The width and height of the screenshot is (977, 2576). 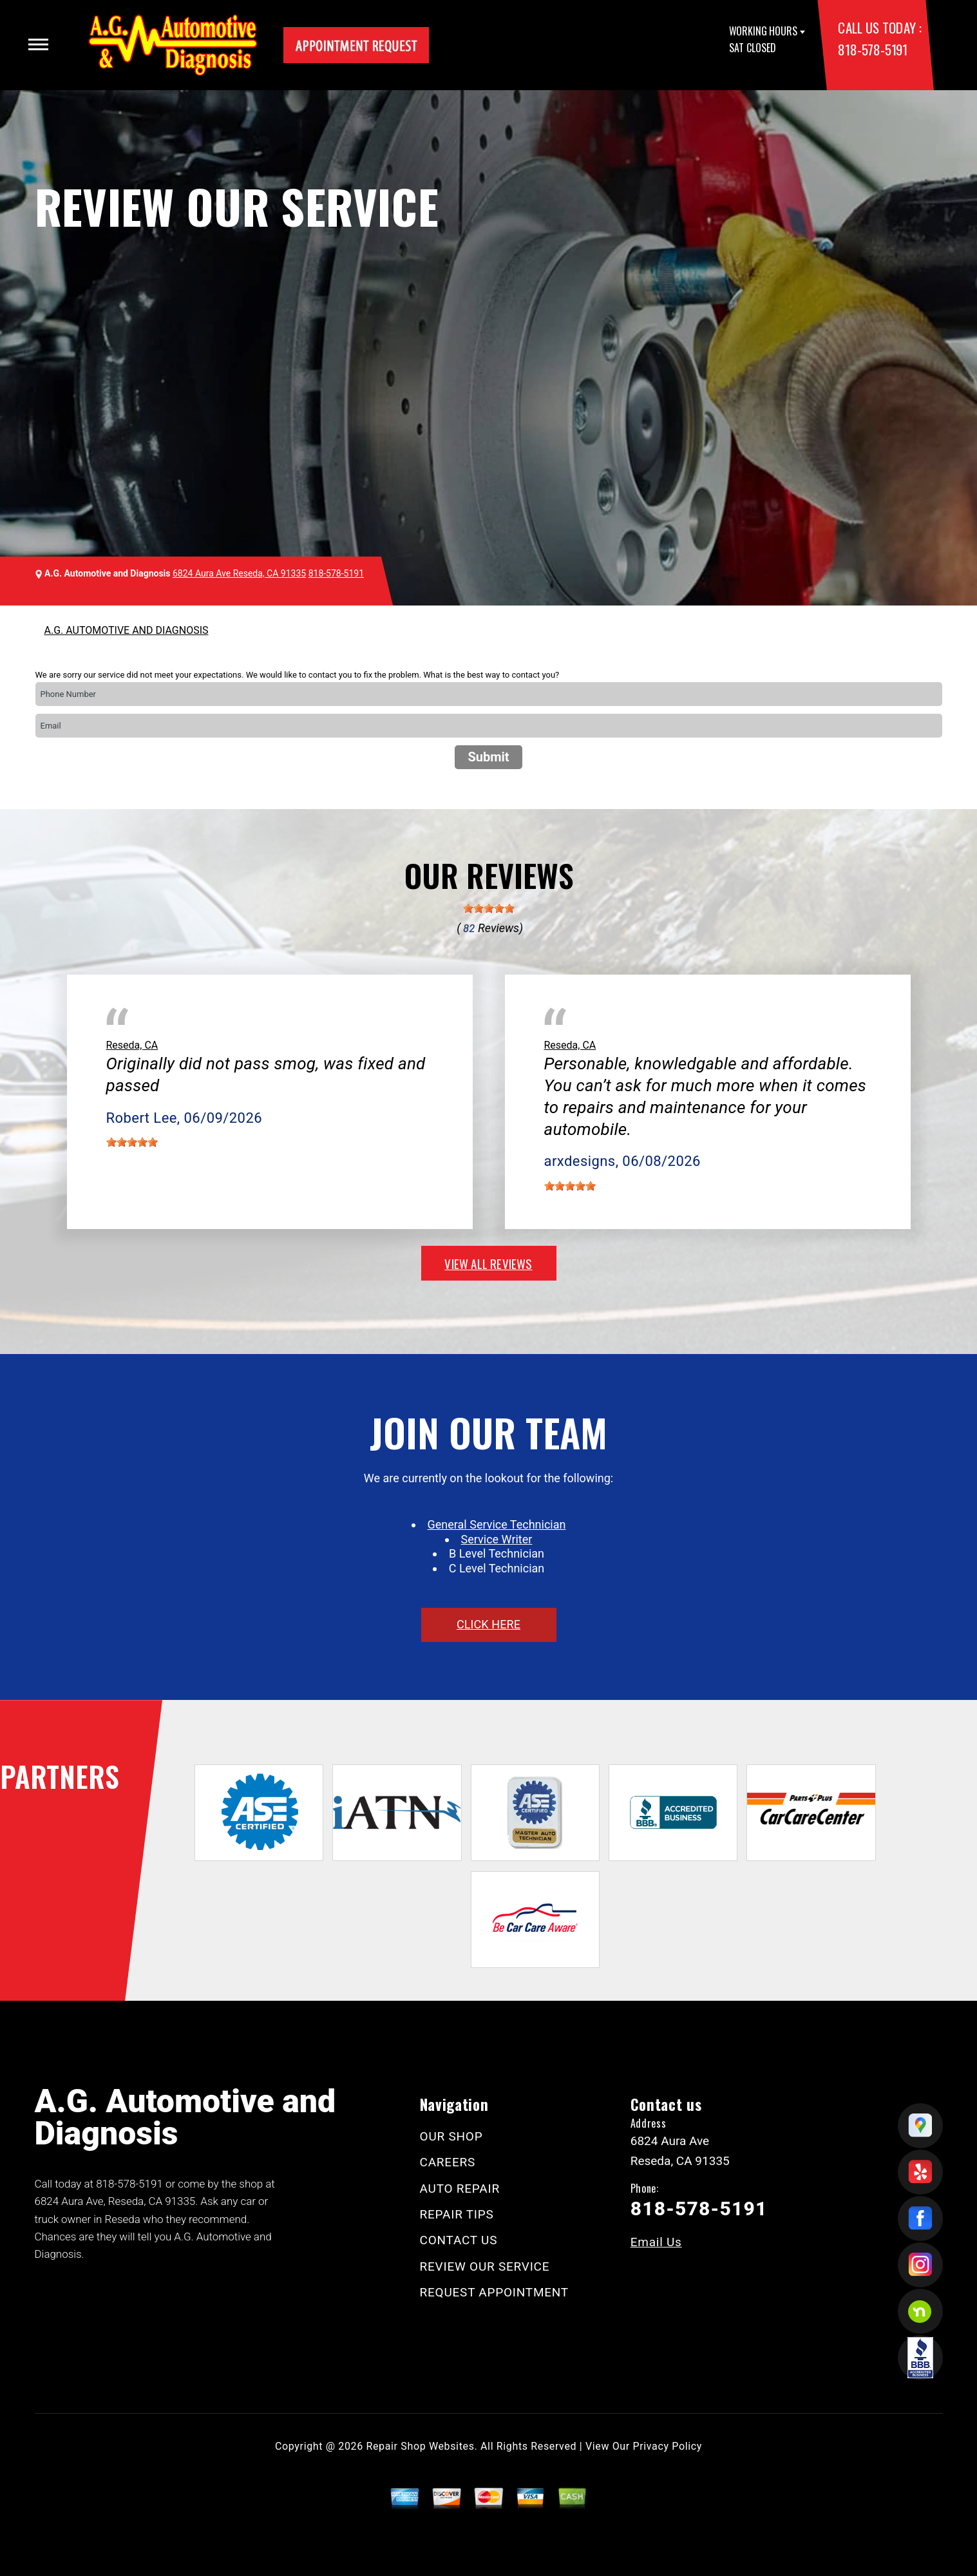 I want to click on REVIEW OUR SERVICE, so click(x=485, y=2266).